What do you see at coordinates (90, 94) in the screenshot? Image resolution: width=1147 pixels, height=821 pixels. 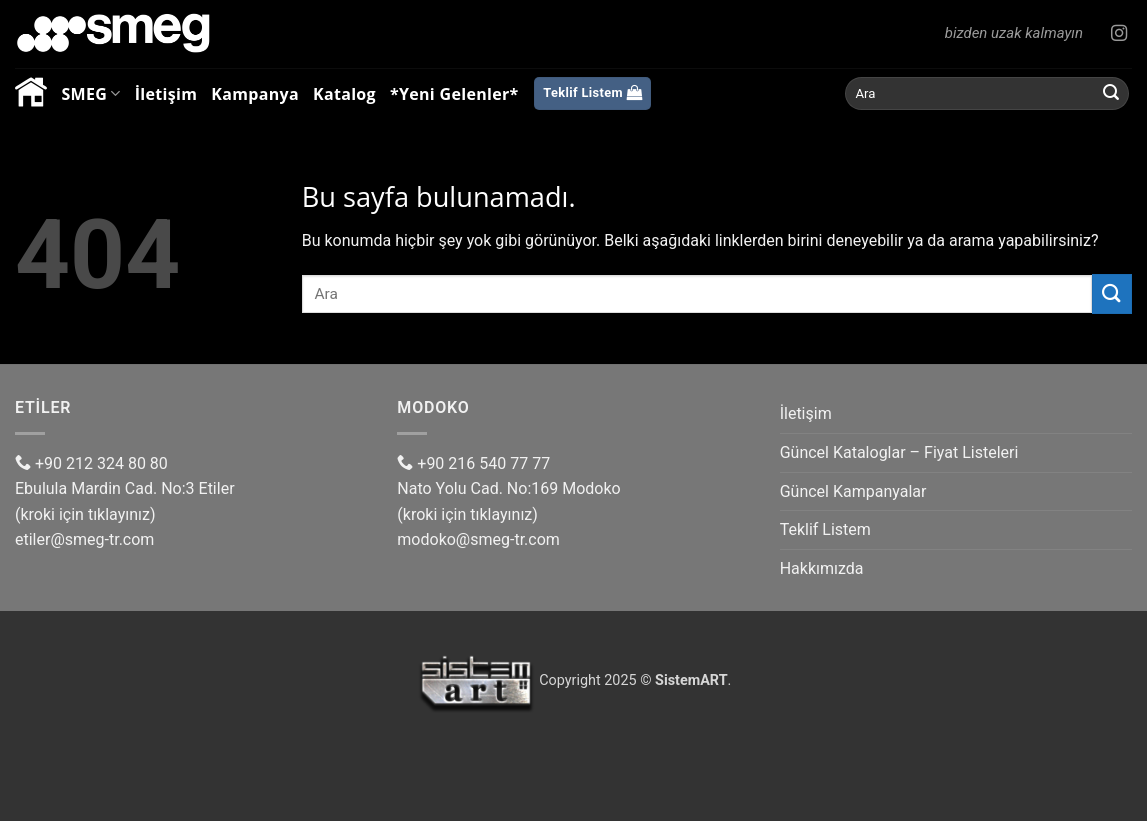 I see `SMEG` at bounding box center [90, 94].